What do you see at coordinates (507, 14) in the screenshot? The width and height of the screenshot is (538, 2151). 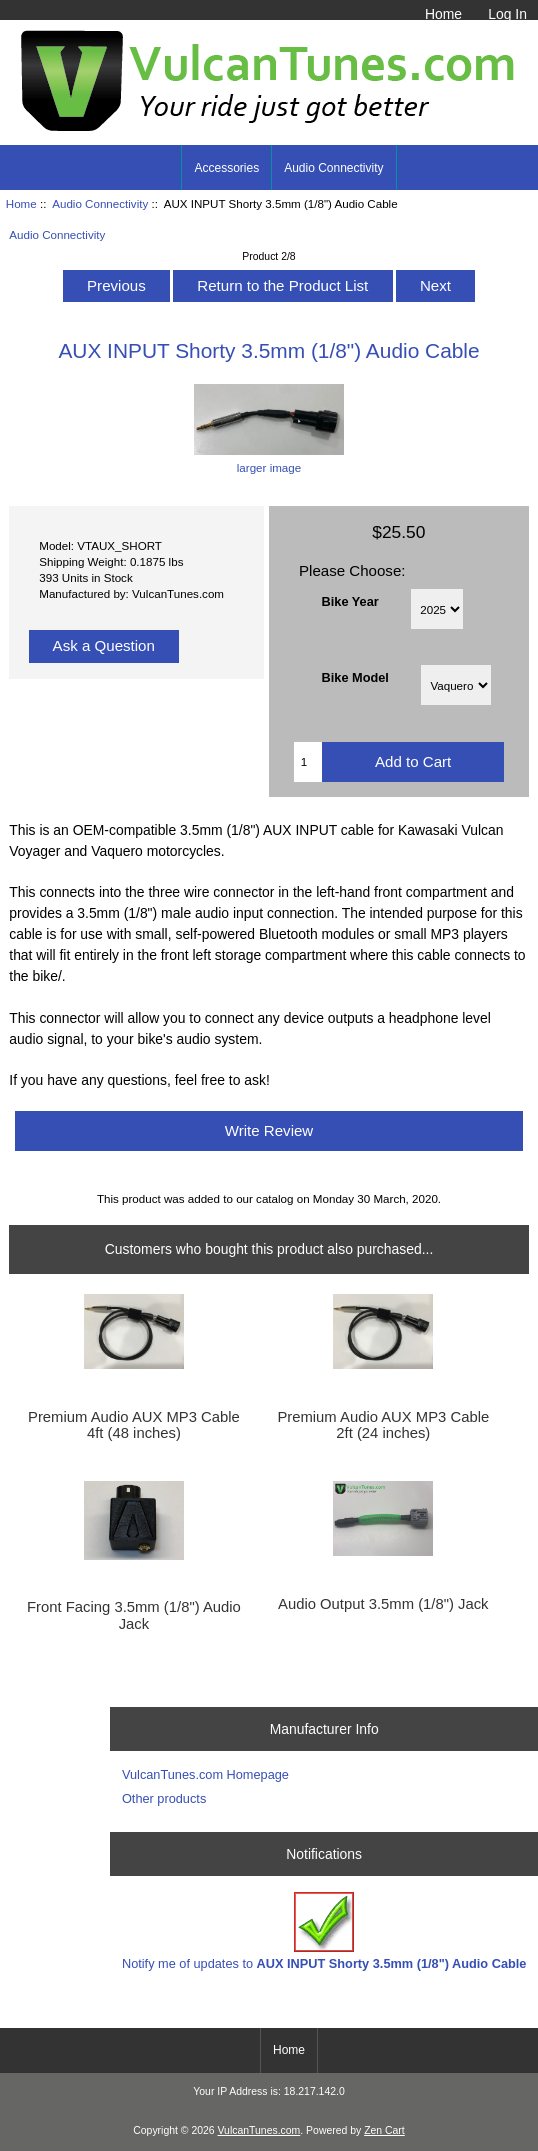 I see `Log In` at bounding box center [507, 14].